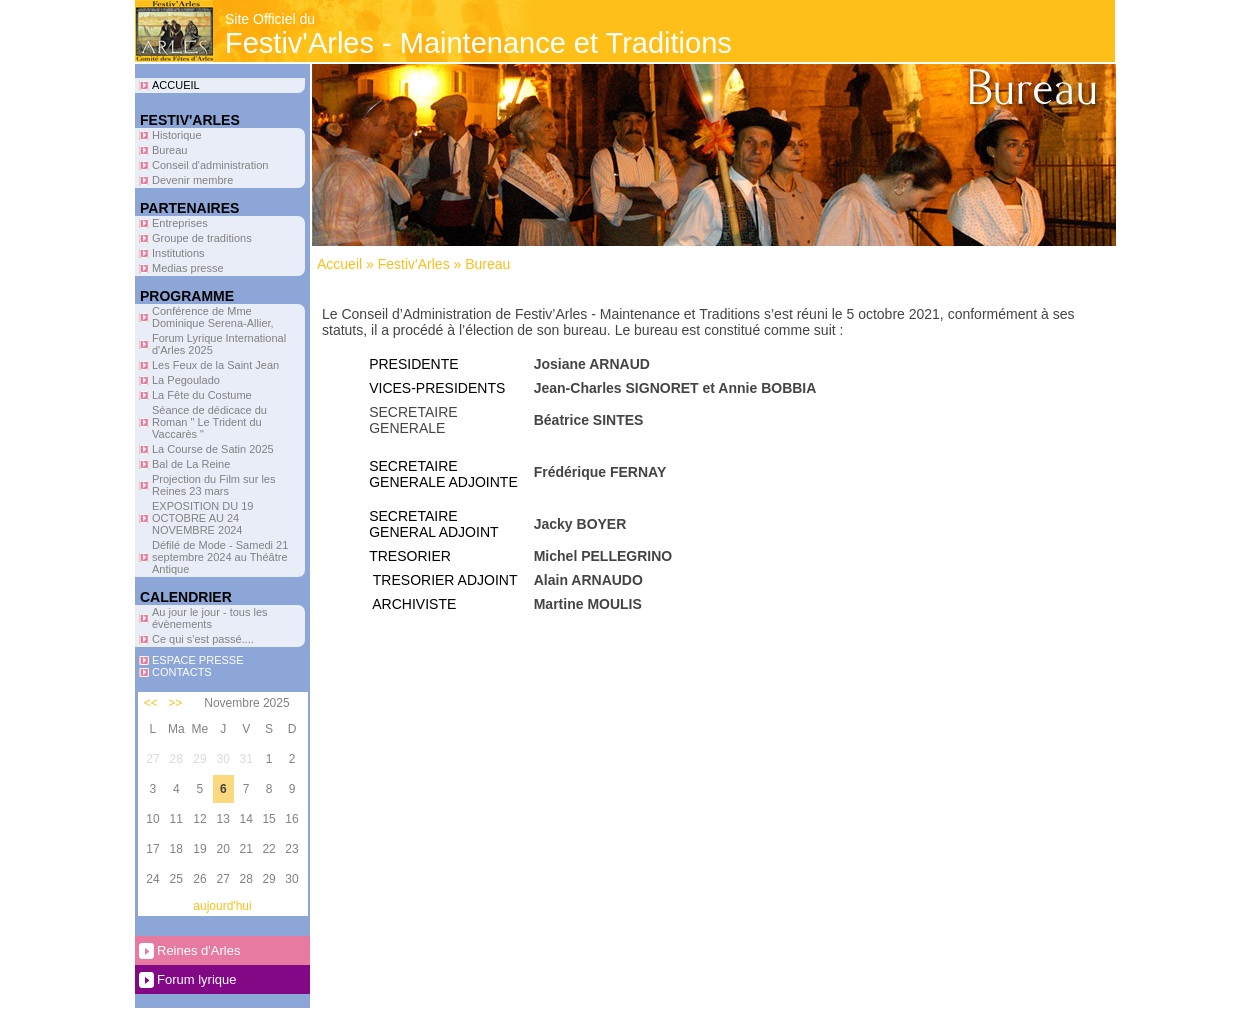 The height and width of the screenshot is (1028, 1250). Describe the element at coordinates (213, 317) in the screenshot. I see `Conférence de Mme Dominique Serena-Allier,` at that location.